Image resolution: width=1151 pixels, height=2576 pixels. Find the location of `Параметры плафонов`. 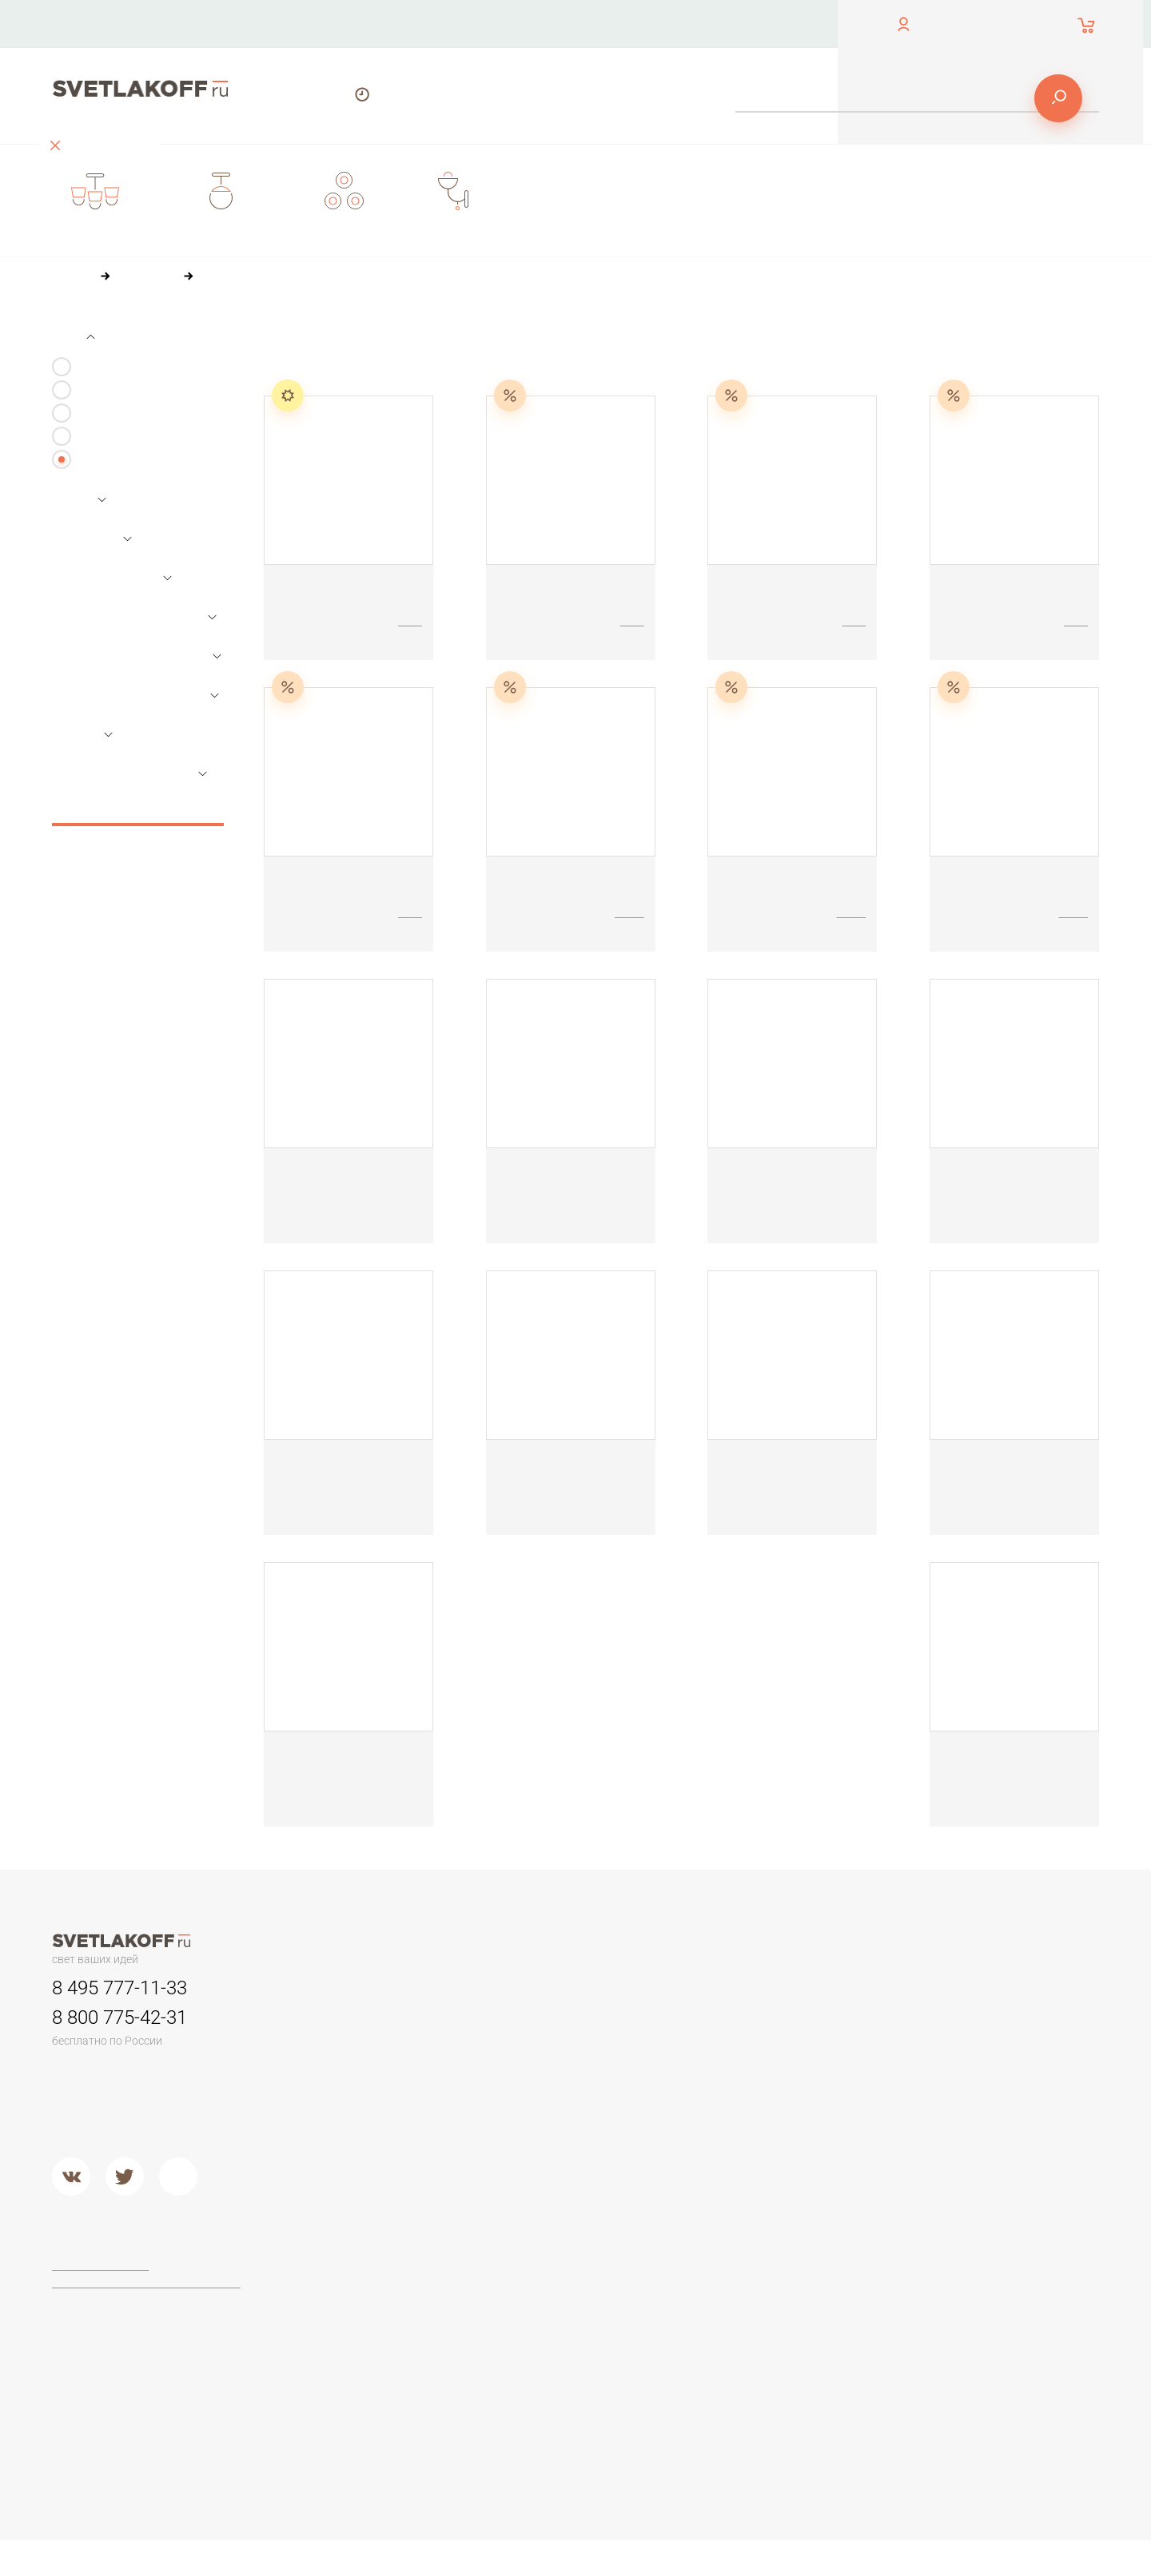

Параметры плафонов is located at coordinates (136, 656).